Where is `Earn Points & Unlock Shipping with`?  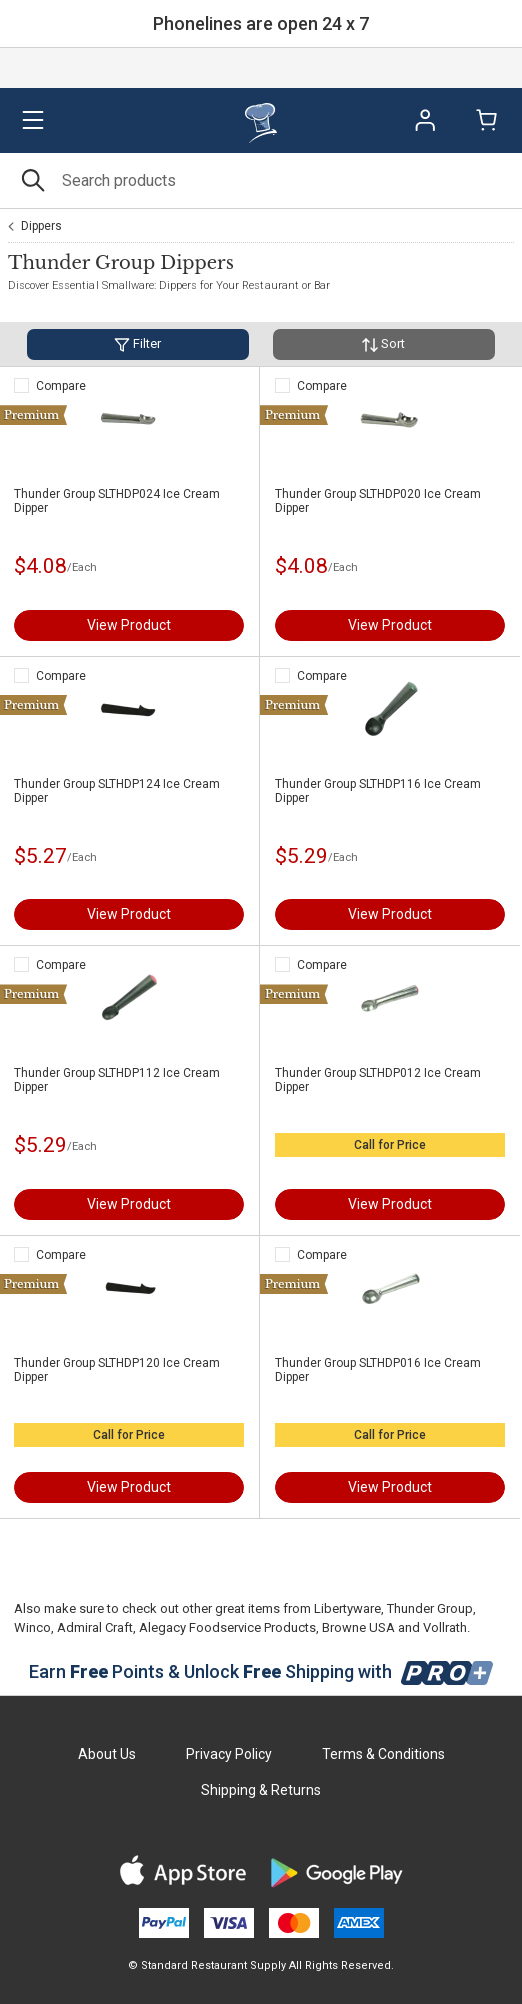
Earn Points & Unlock Shipping with is located at coordinates (261, 1671).